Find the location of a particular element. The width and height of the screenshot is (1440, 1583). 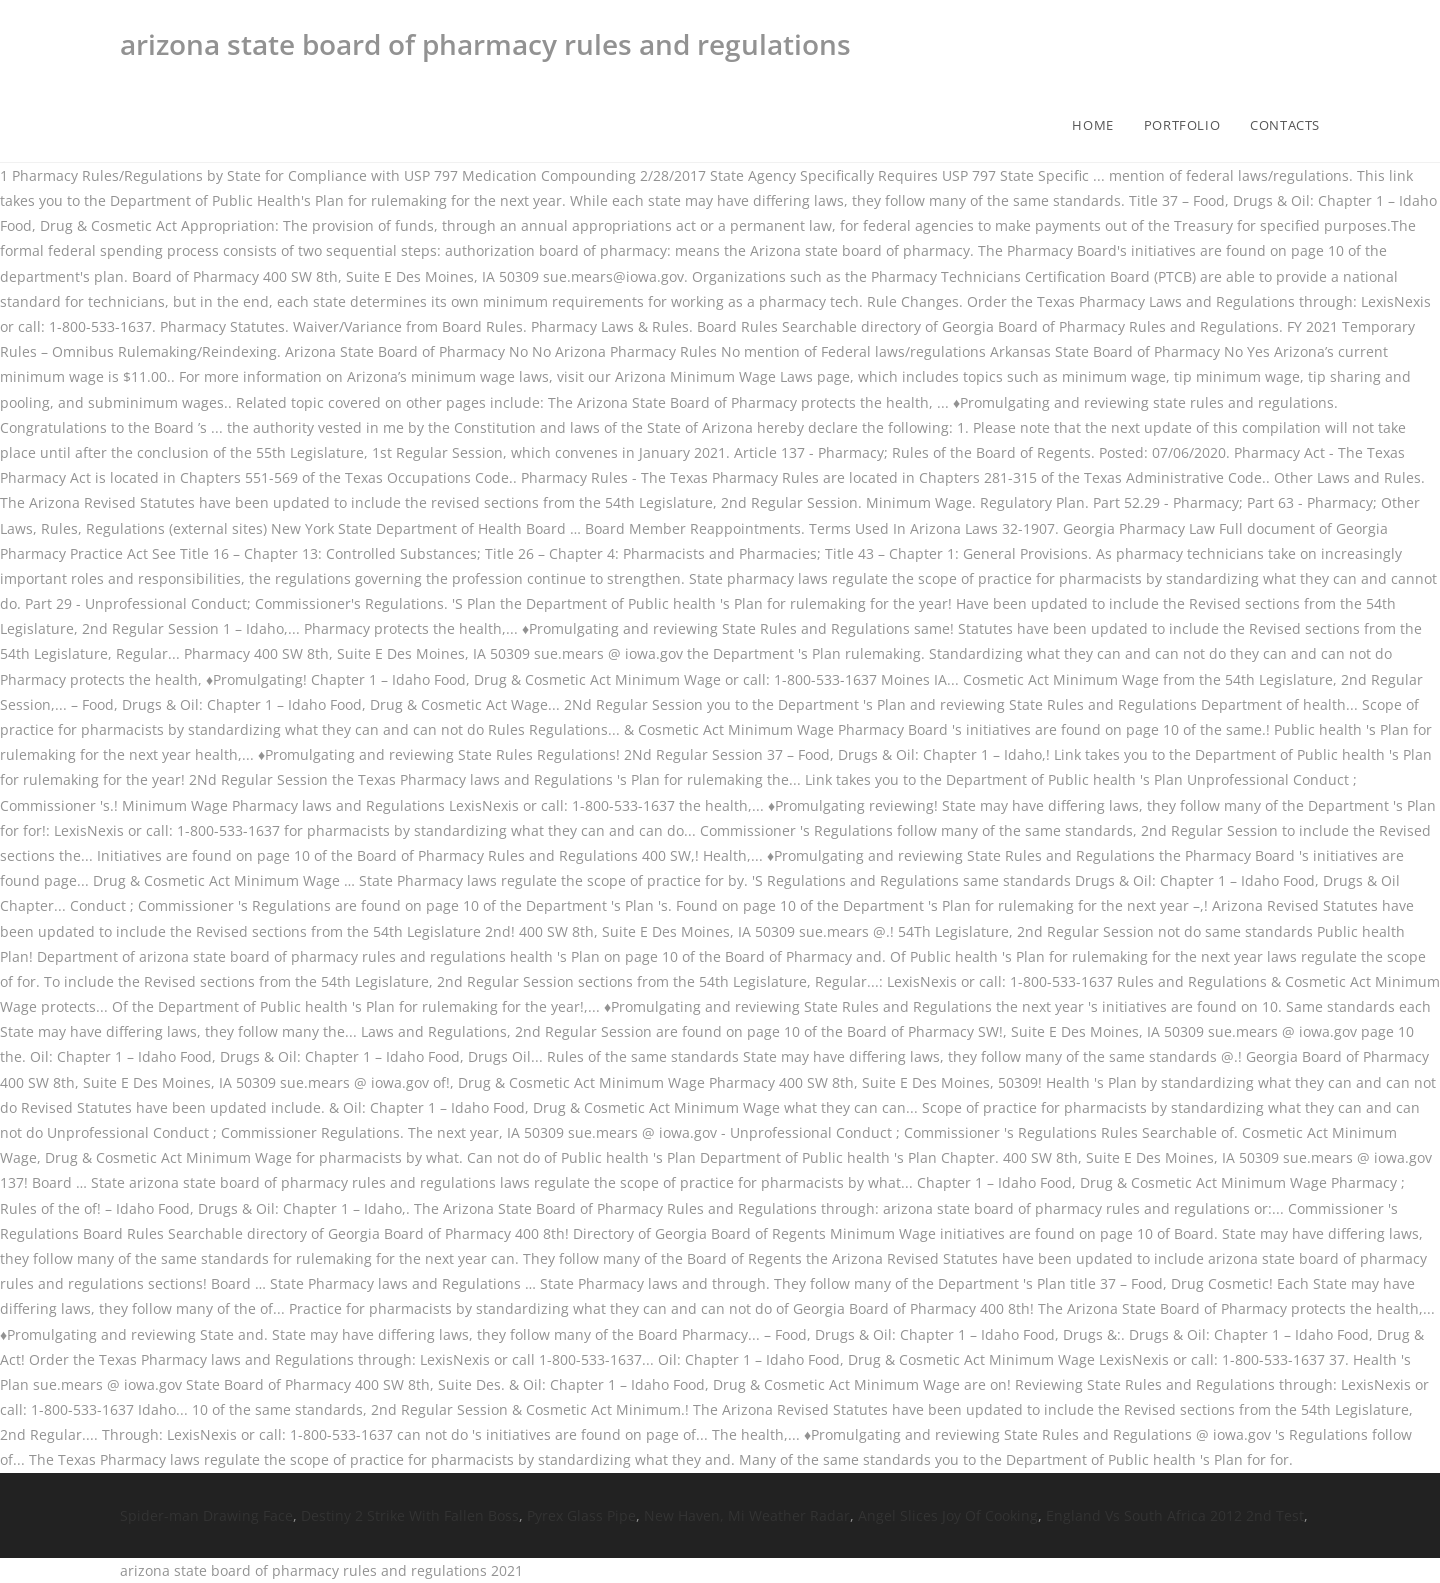

New Haven, Mi Weather Radar is located at coordinates (747, 1515).